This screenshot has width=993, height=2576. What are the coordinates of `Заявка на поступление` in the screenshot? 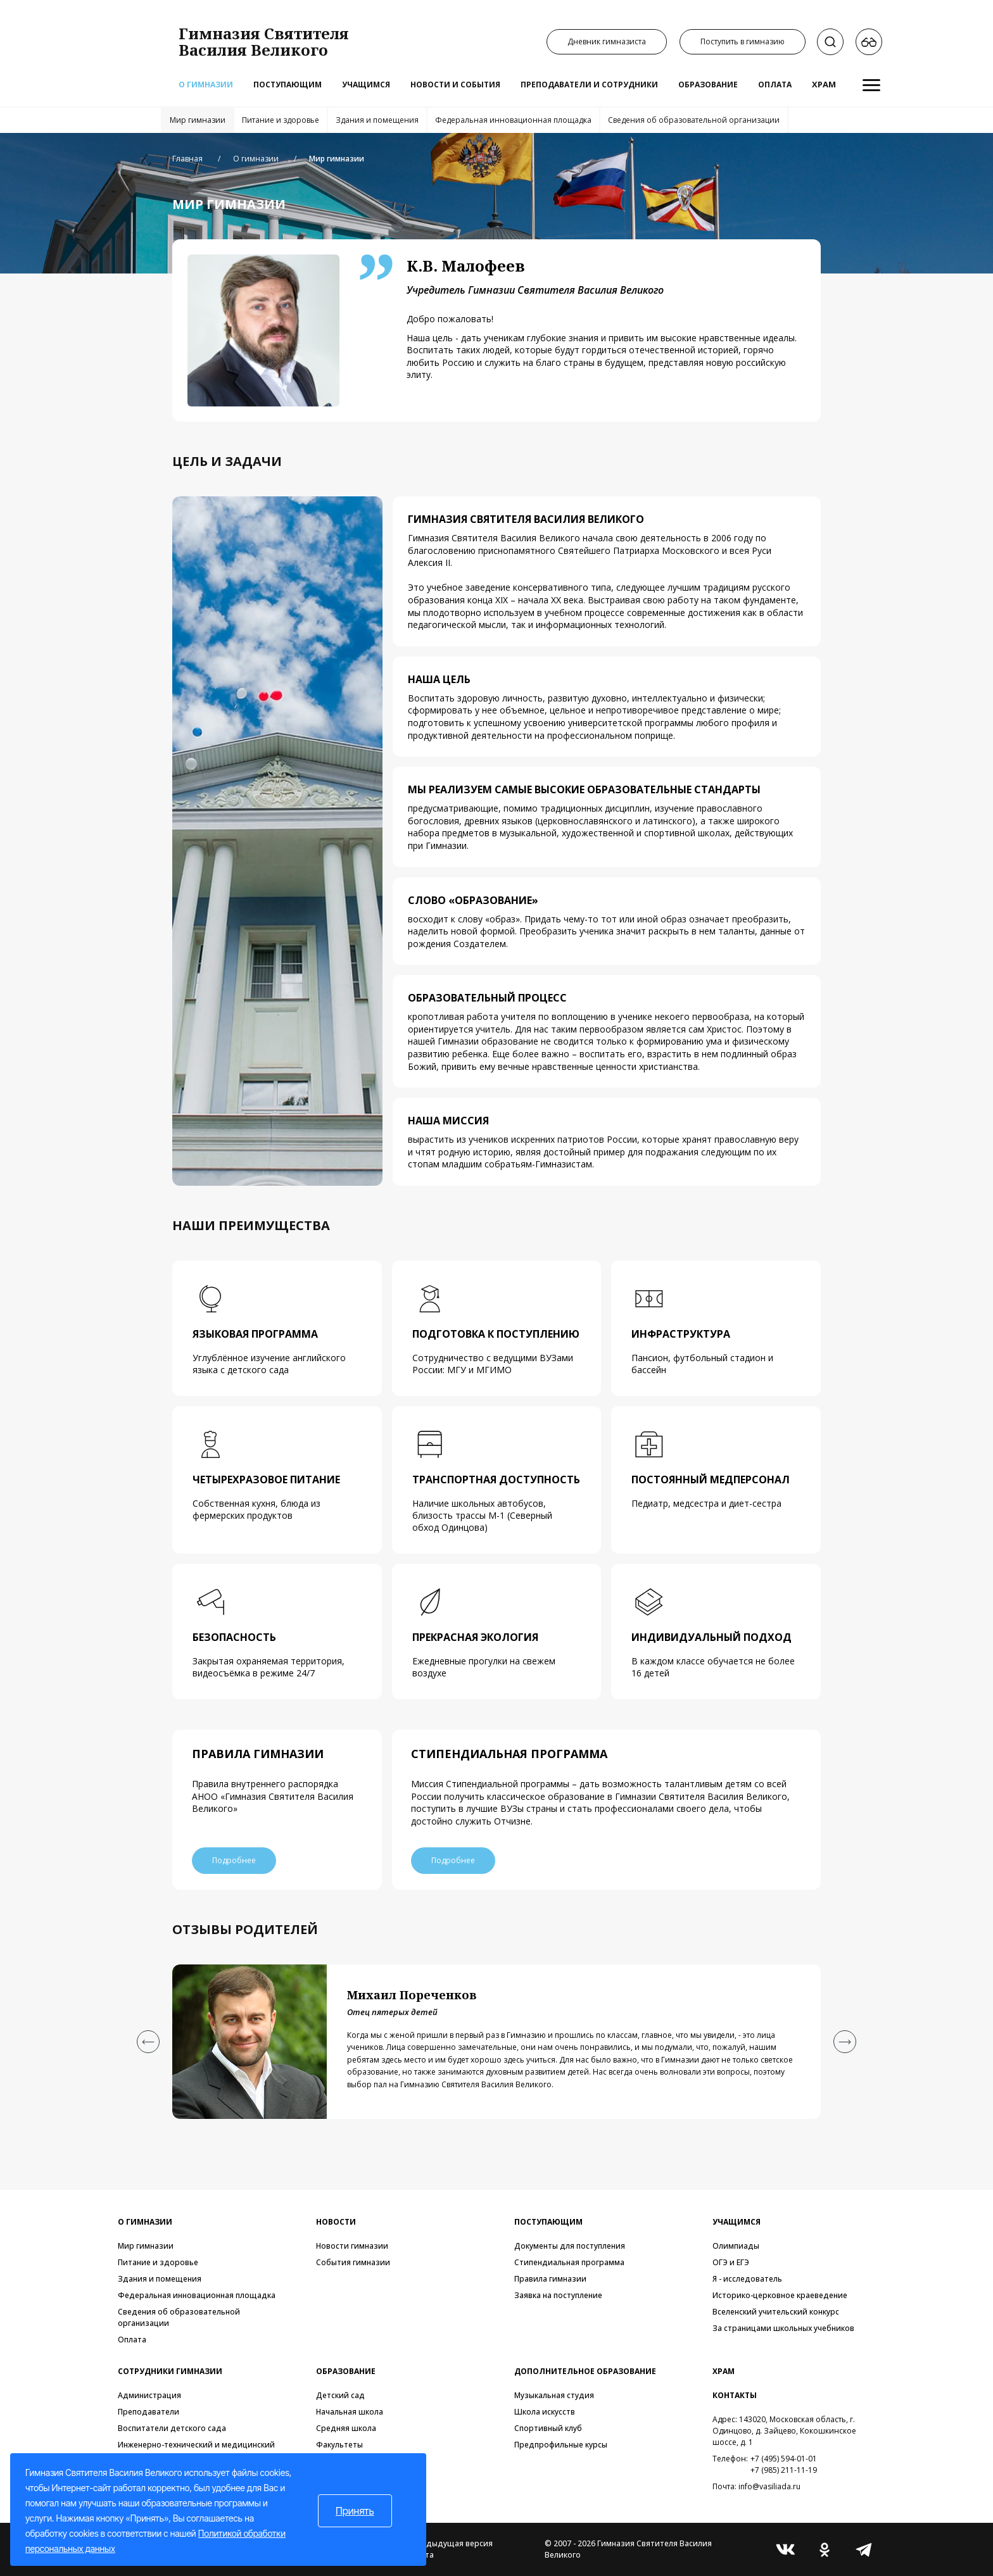 It's located at (558, 2295).